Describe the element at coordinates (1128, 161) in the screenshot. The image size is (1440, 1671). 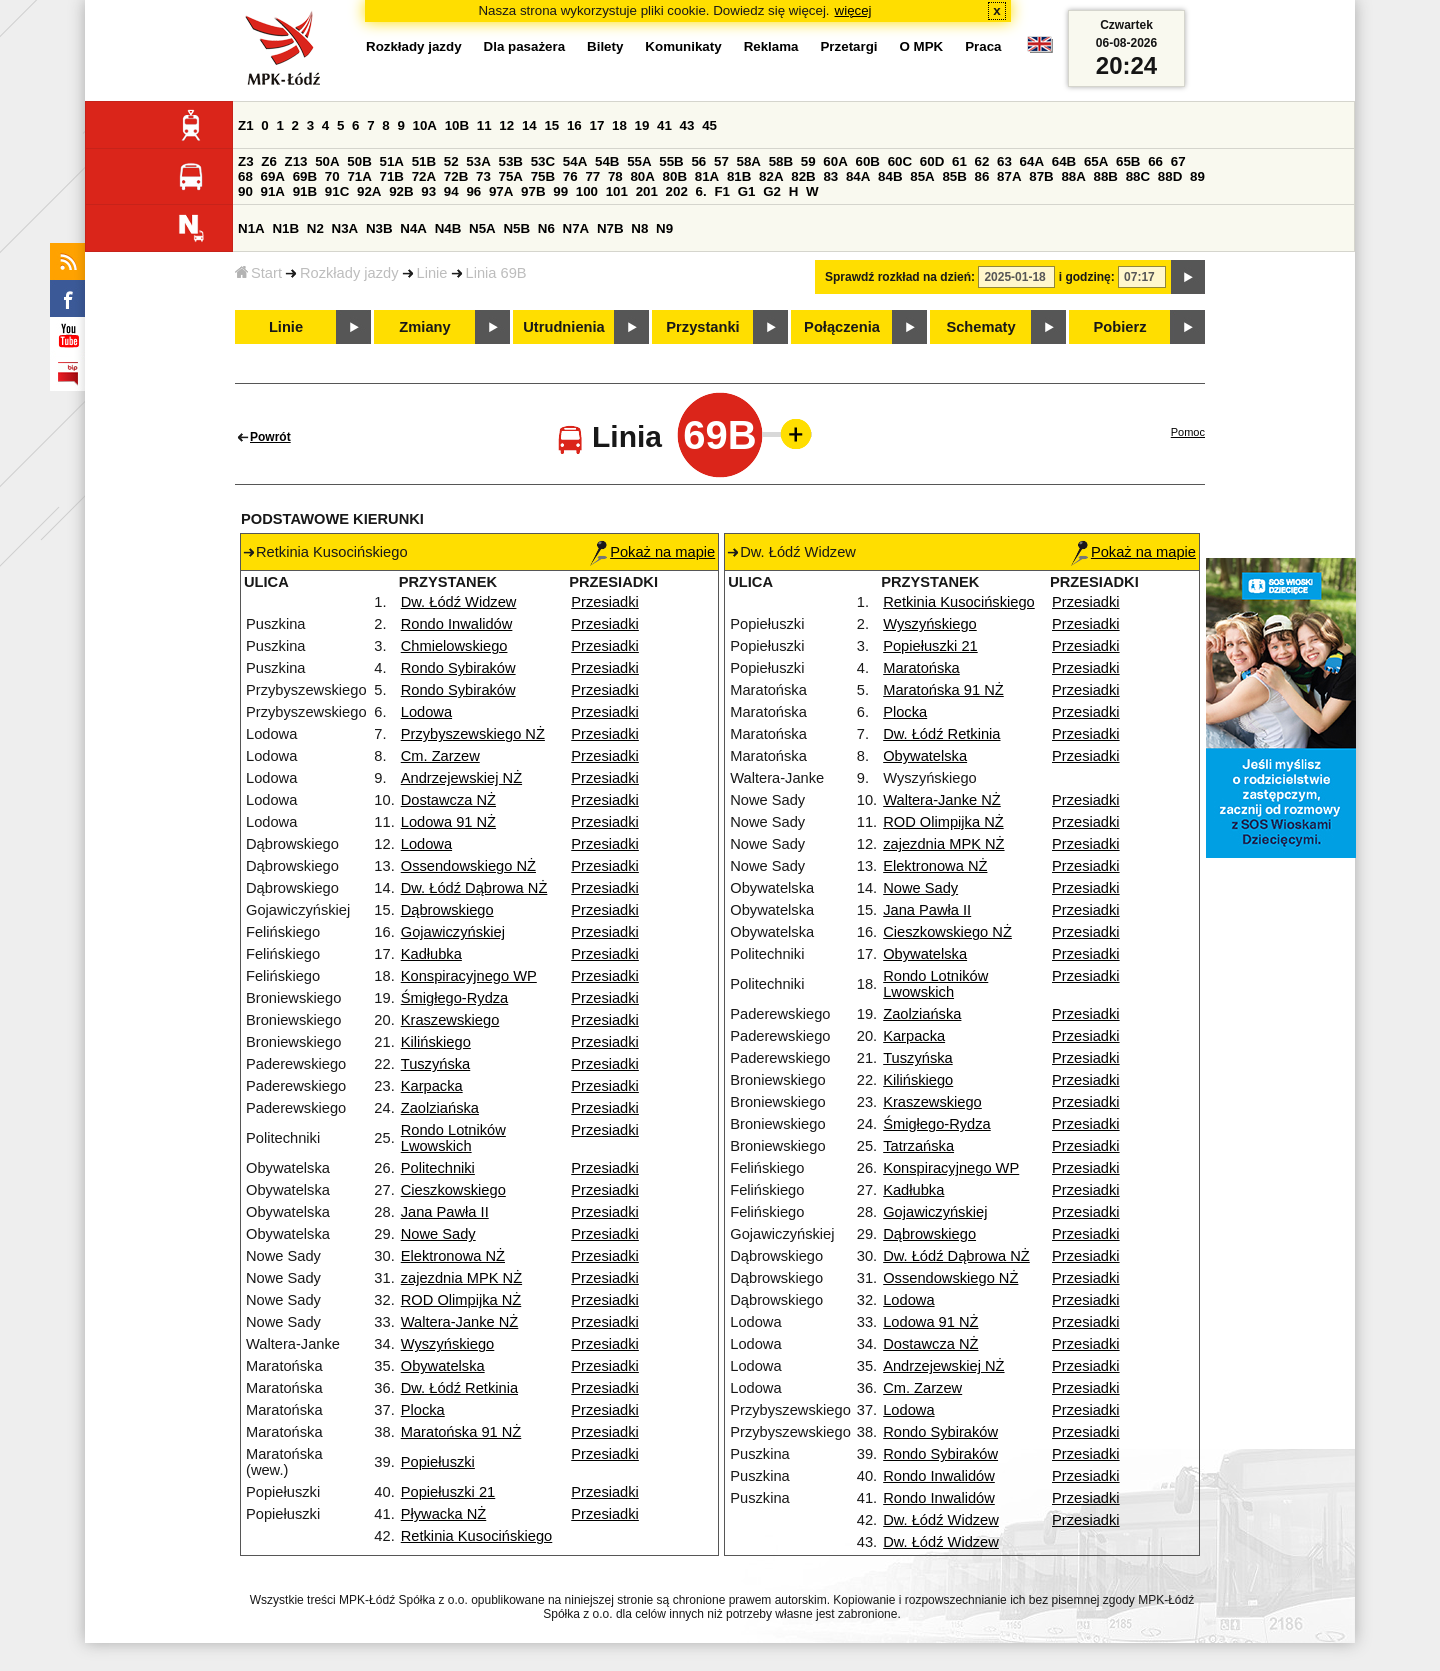
I see `65B` at that location.